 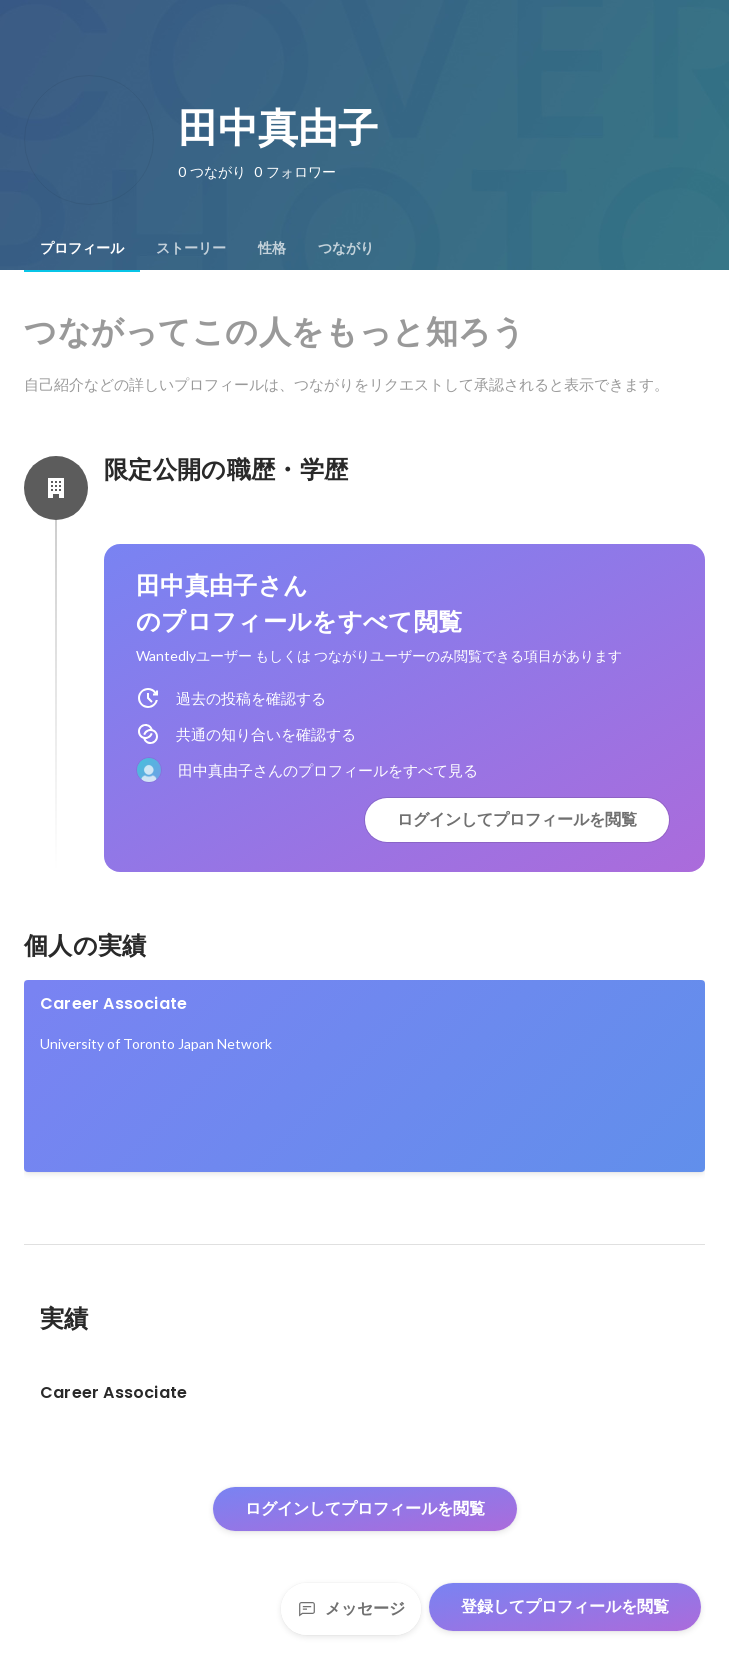 I want to click on [tab], so click(x=82, y=248).